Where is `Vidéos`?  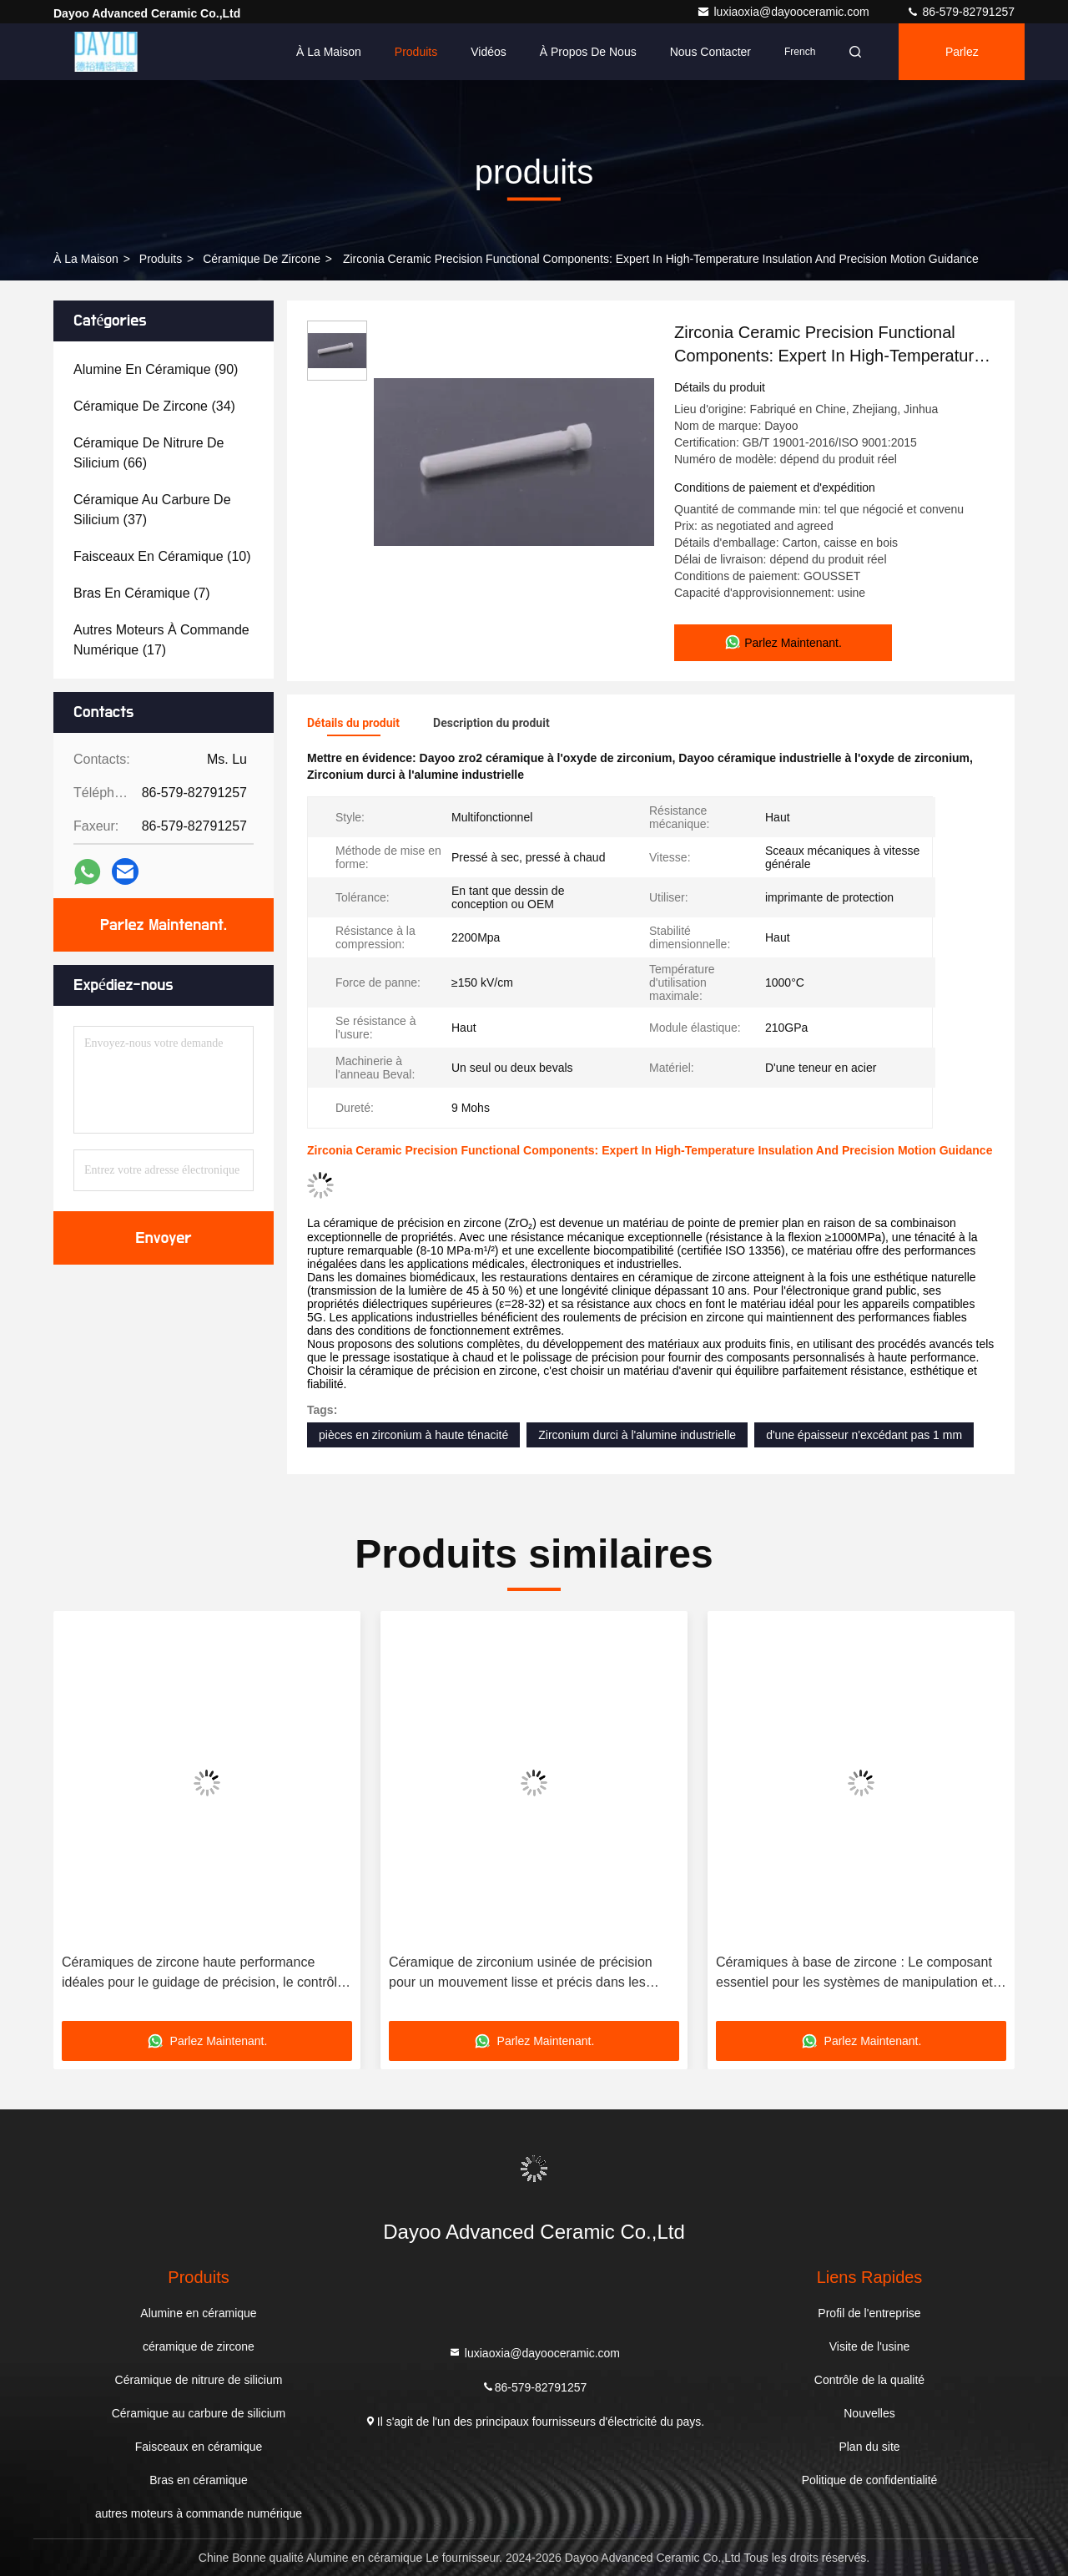 Vidéos is located at coordinates (488, 51).